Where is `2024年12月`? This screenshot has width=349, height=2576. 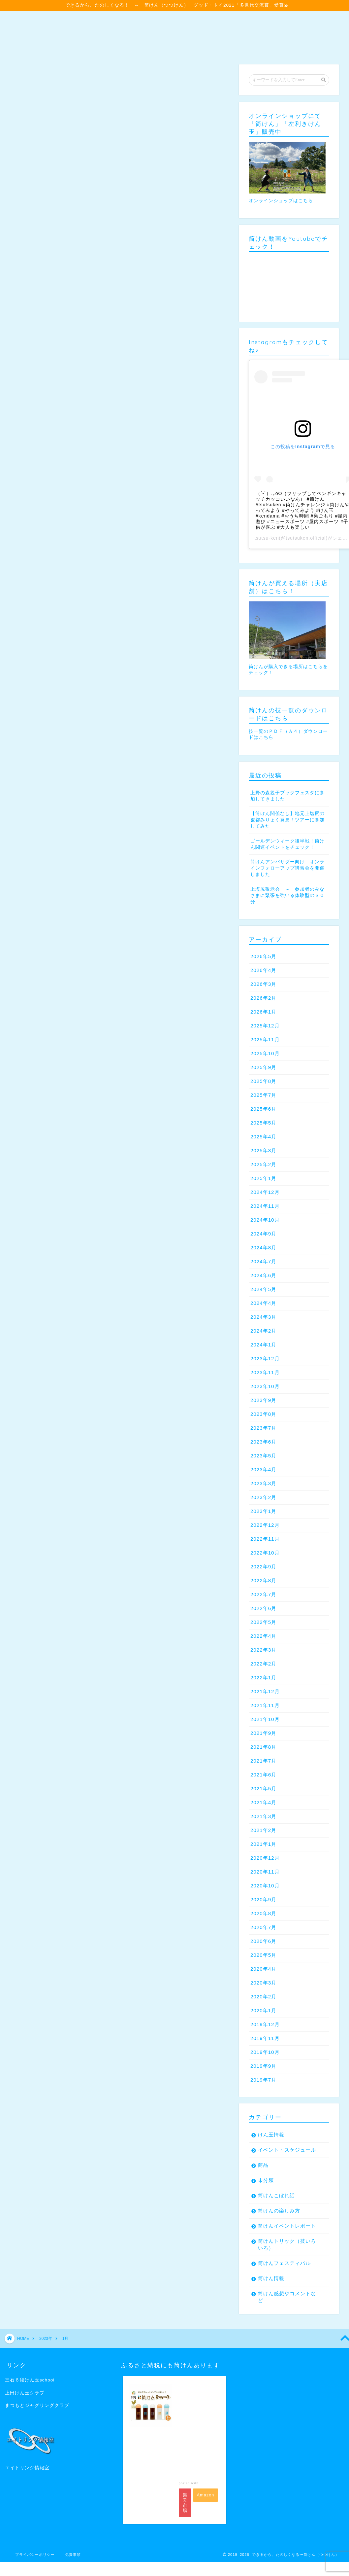 2024年12月 is located at coordinates (265, 1192).